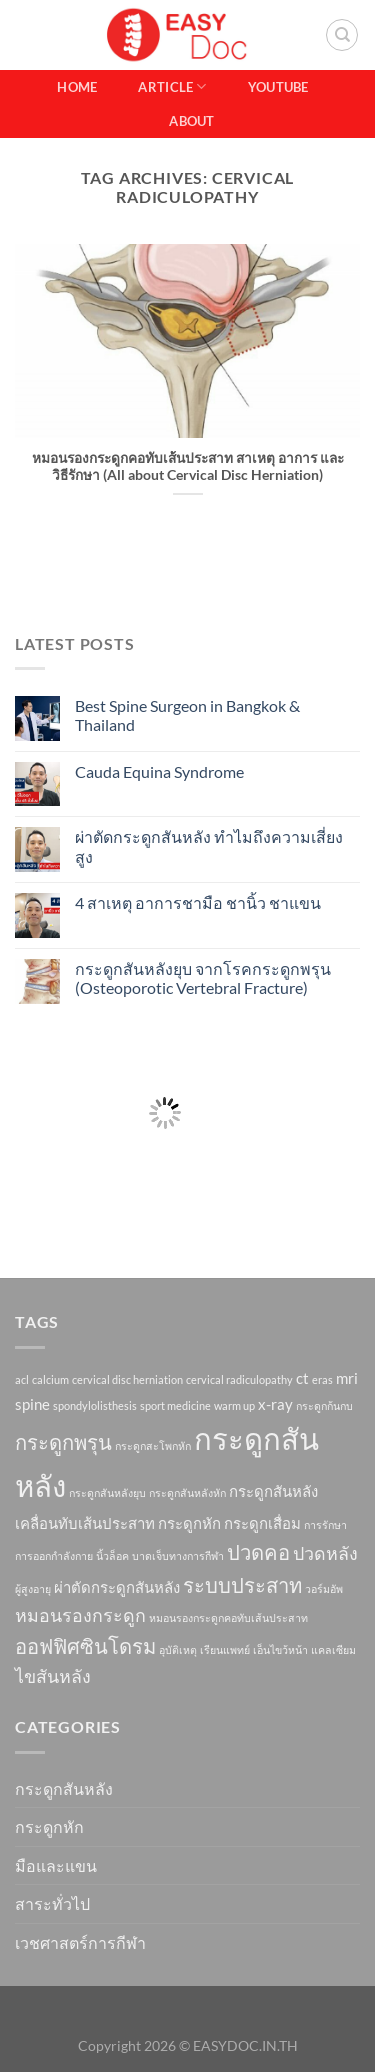  Describe the element at coordinates (187, 715) in the screenshot. I see `Best Spine Surgeon in Bangkok & Thailand` at that location.